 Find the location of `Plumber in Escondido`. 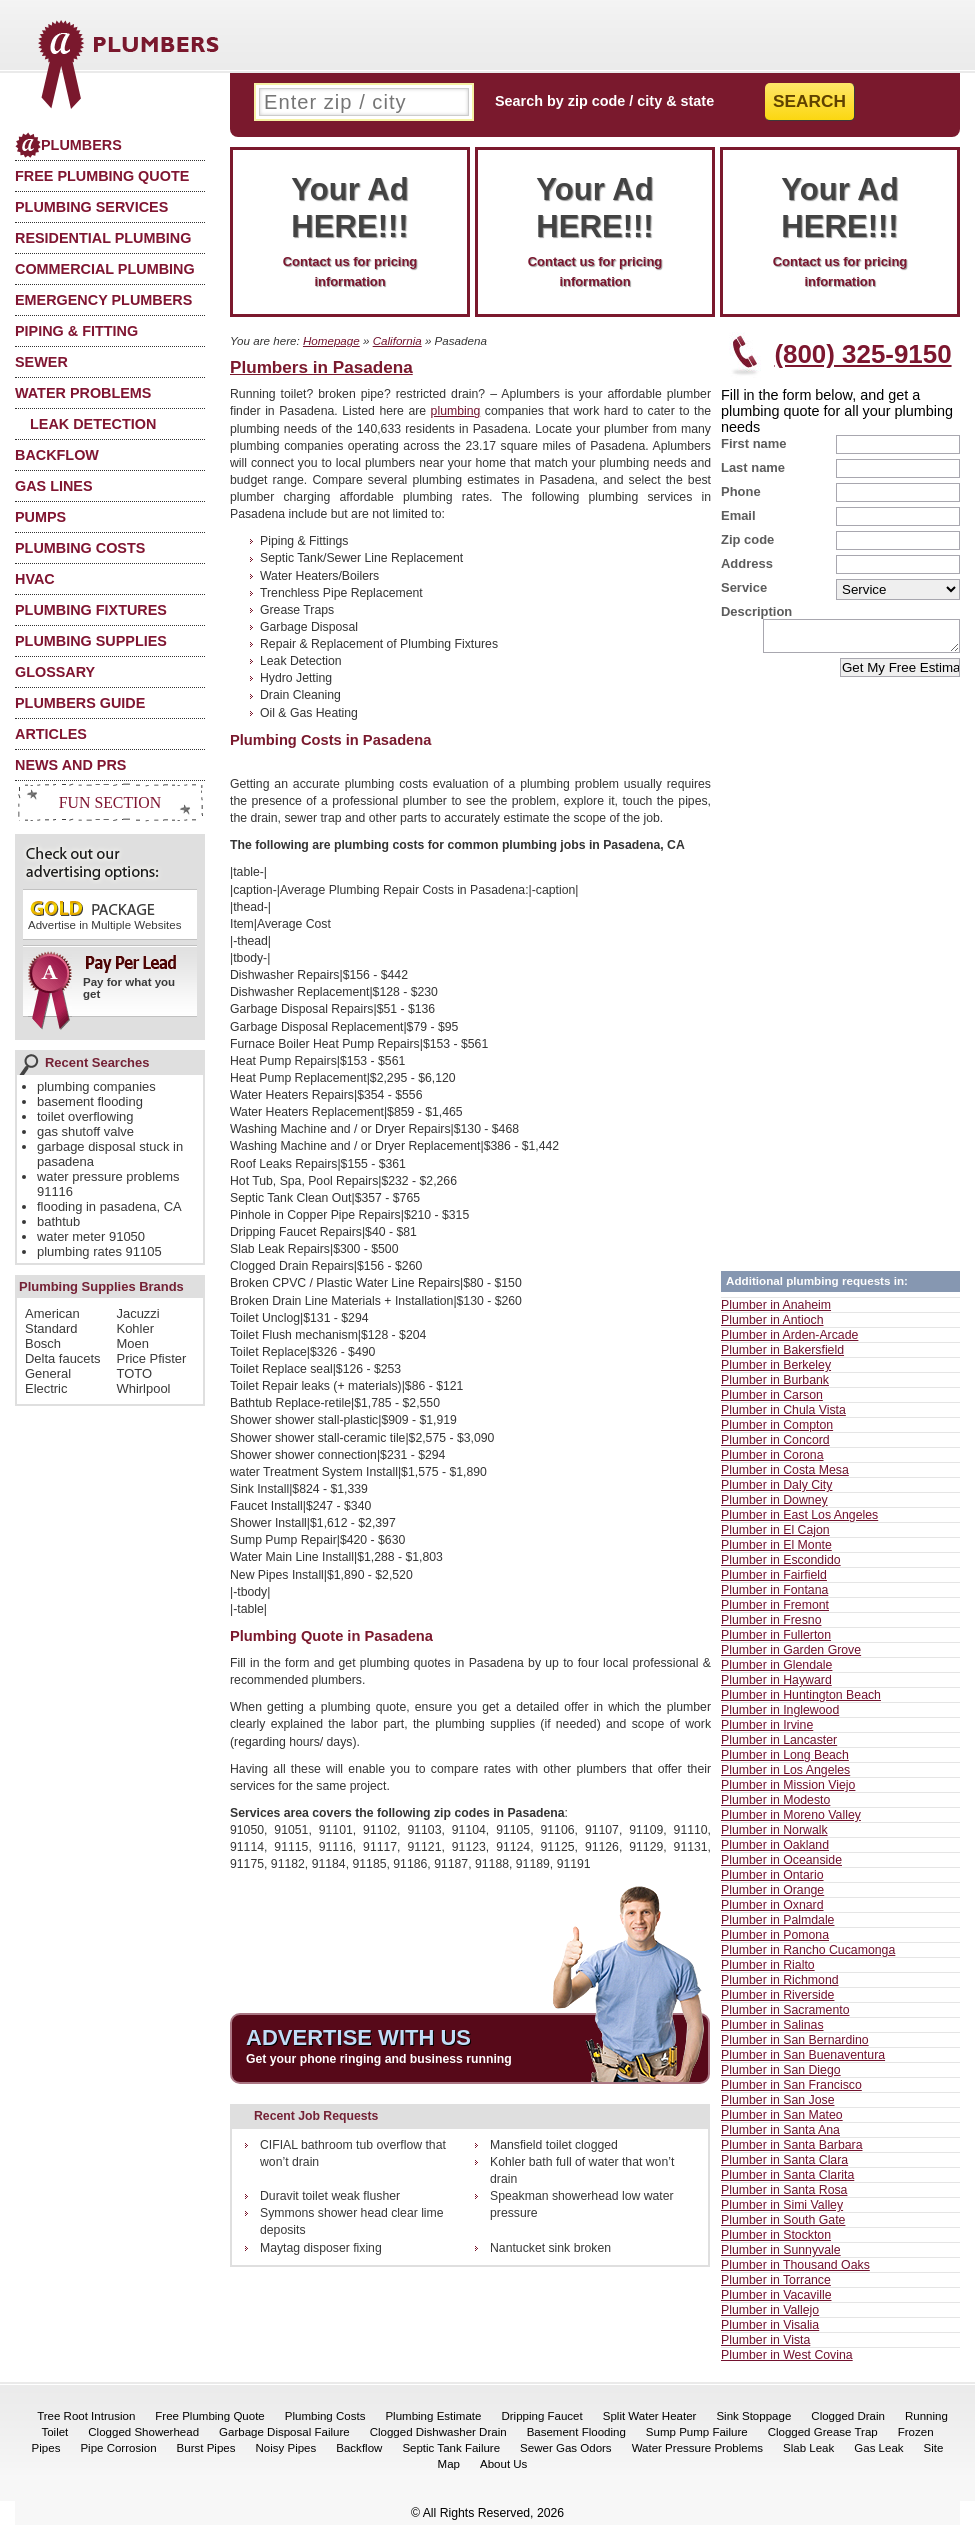

Plumber in Escondido is located at coordinates (781, 1566).